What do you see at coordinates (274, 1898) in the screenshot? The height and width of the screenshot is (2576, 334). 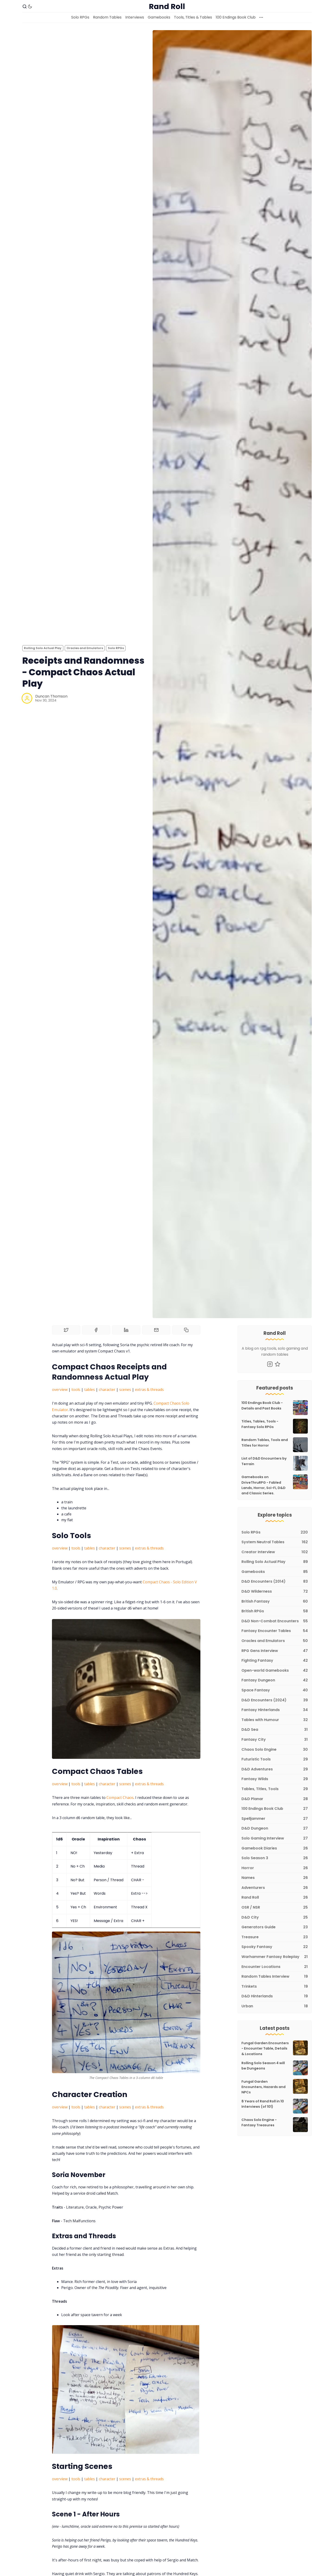 I see `[Rand Roll]` at bounding box center [274, 1898].